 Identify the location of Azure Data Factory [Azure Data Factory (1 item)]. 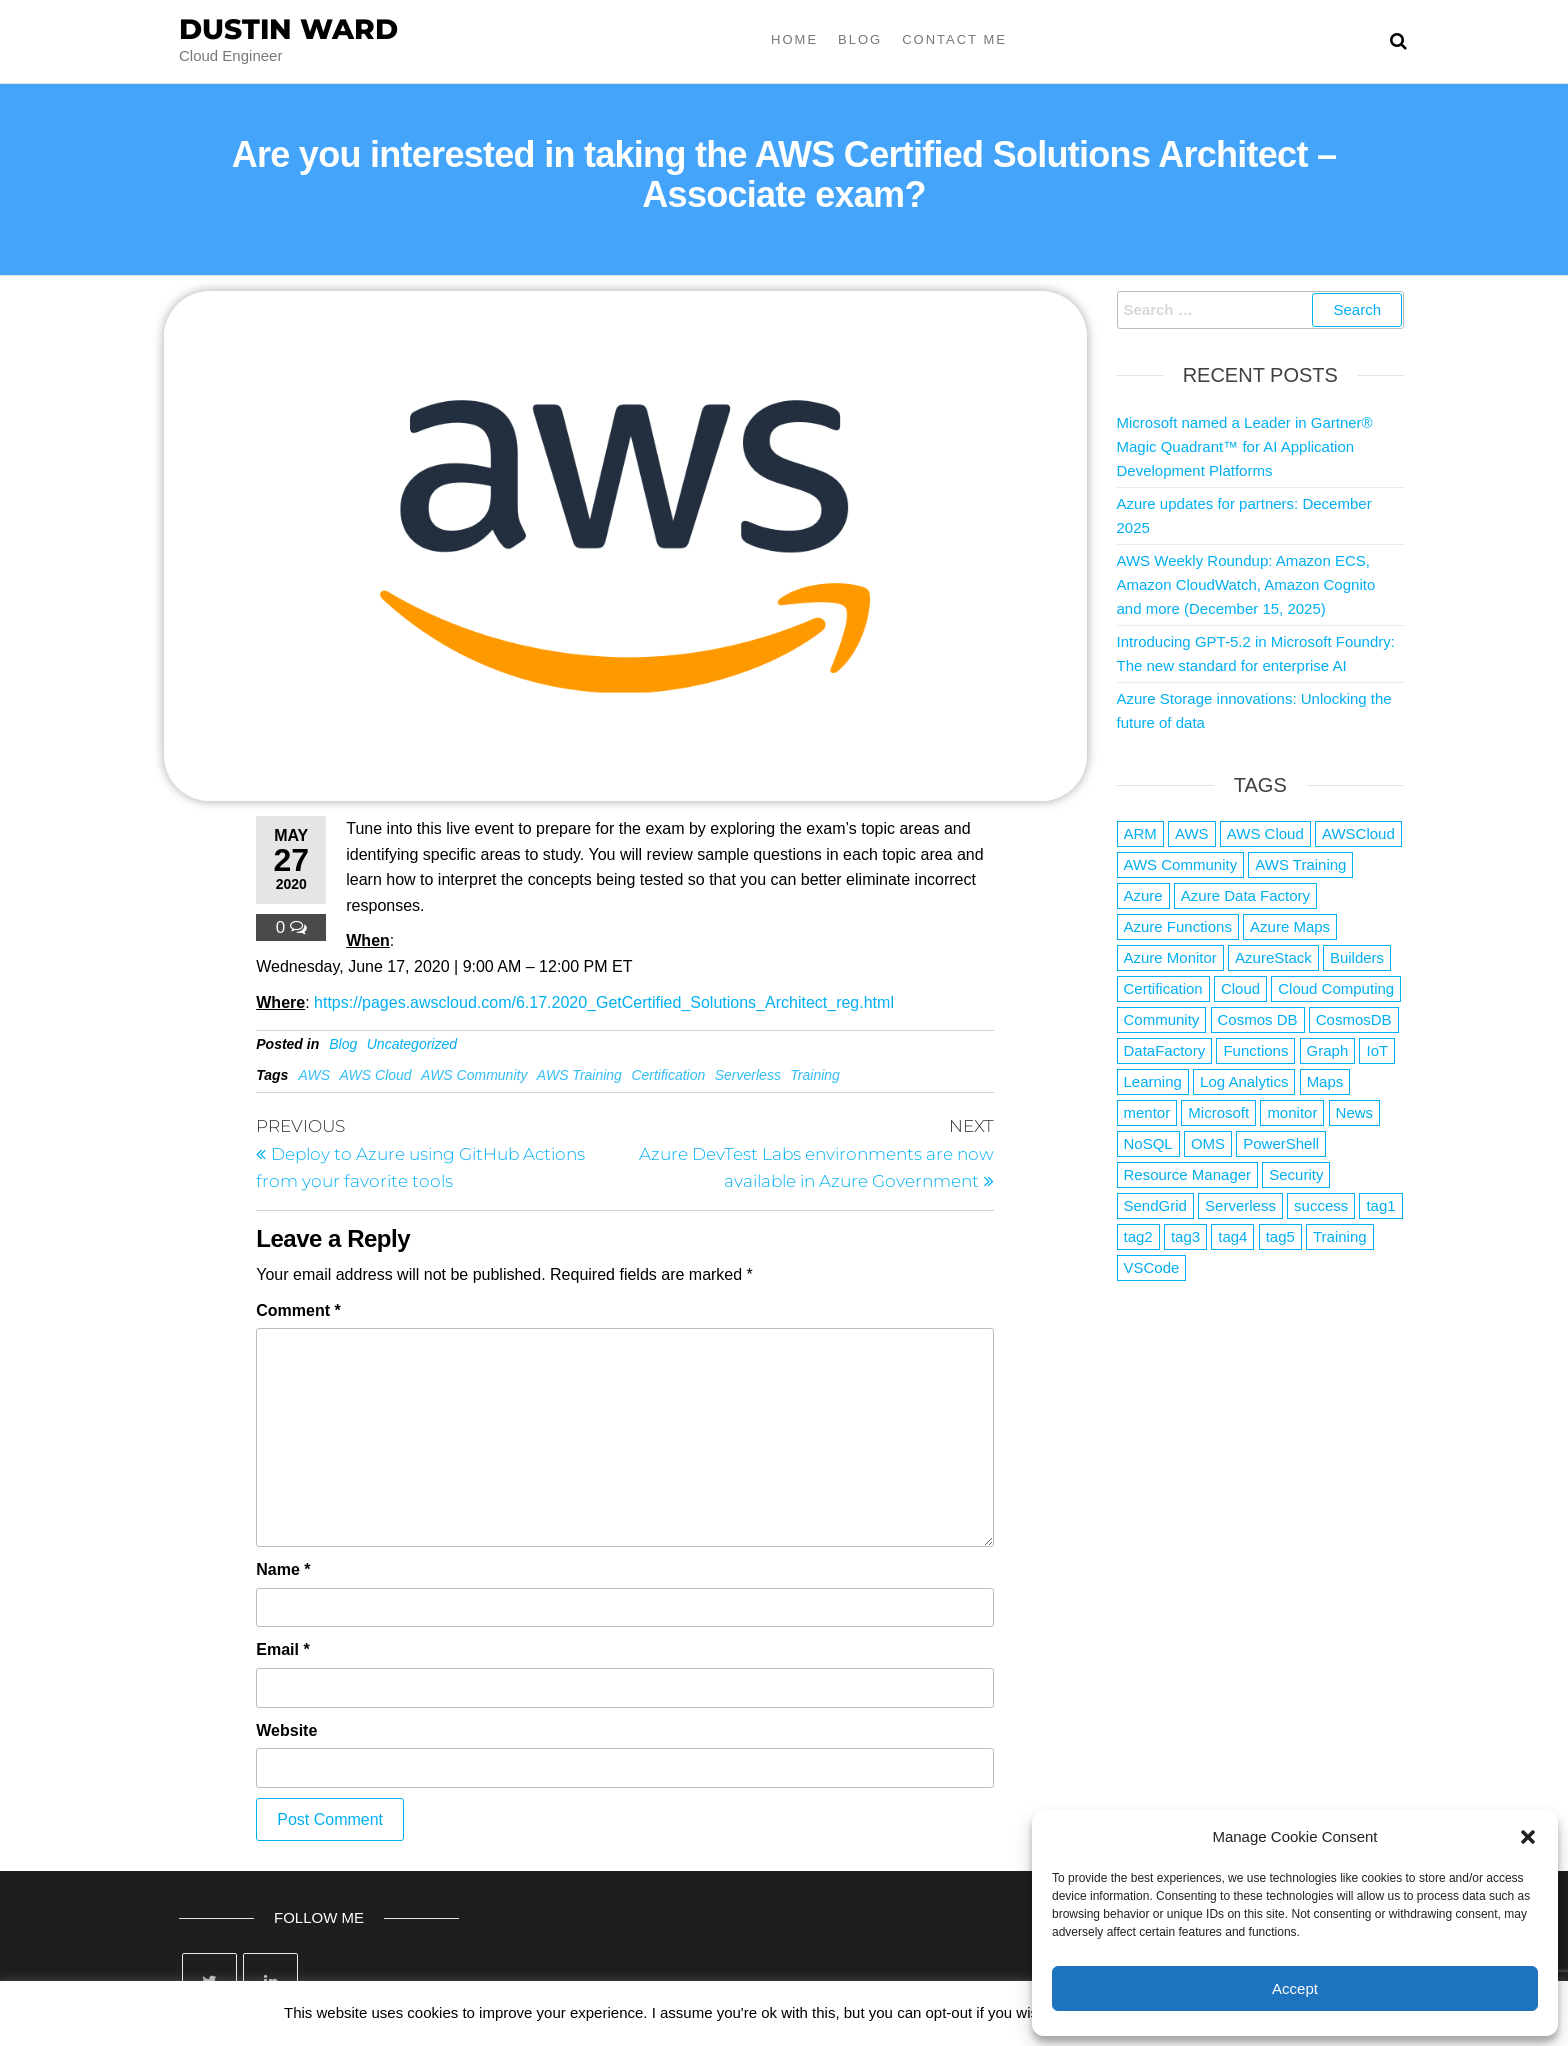
(1245, 895).